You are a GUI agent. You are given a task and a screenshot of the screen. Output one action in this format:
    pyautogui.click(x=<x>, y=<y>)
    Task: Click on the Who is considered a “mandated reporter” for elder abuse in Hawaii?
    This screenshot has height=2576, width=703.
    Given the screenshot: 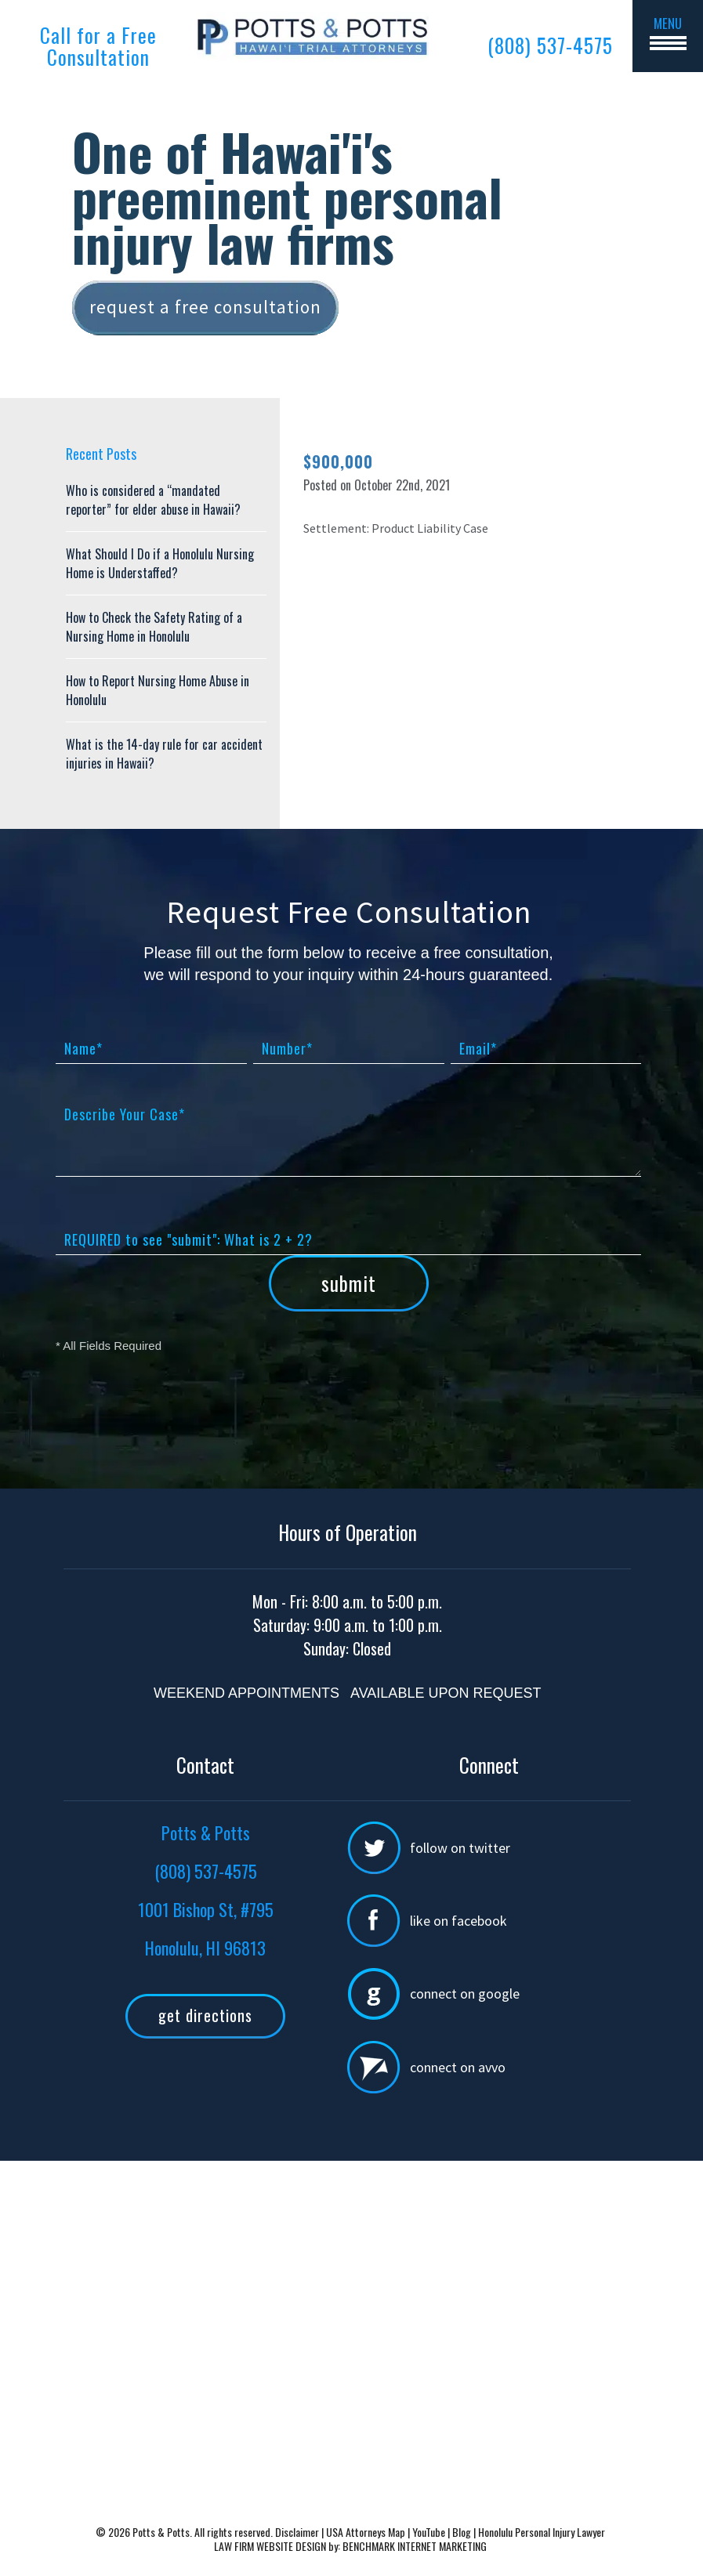 What is the action you would take?
    pyautogui.click(x=153, y=500)
    